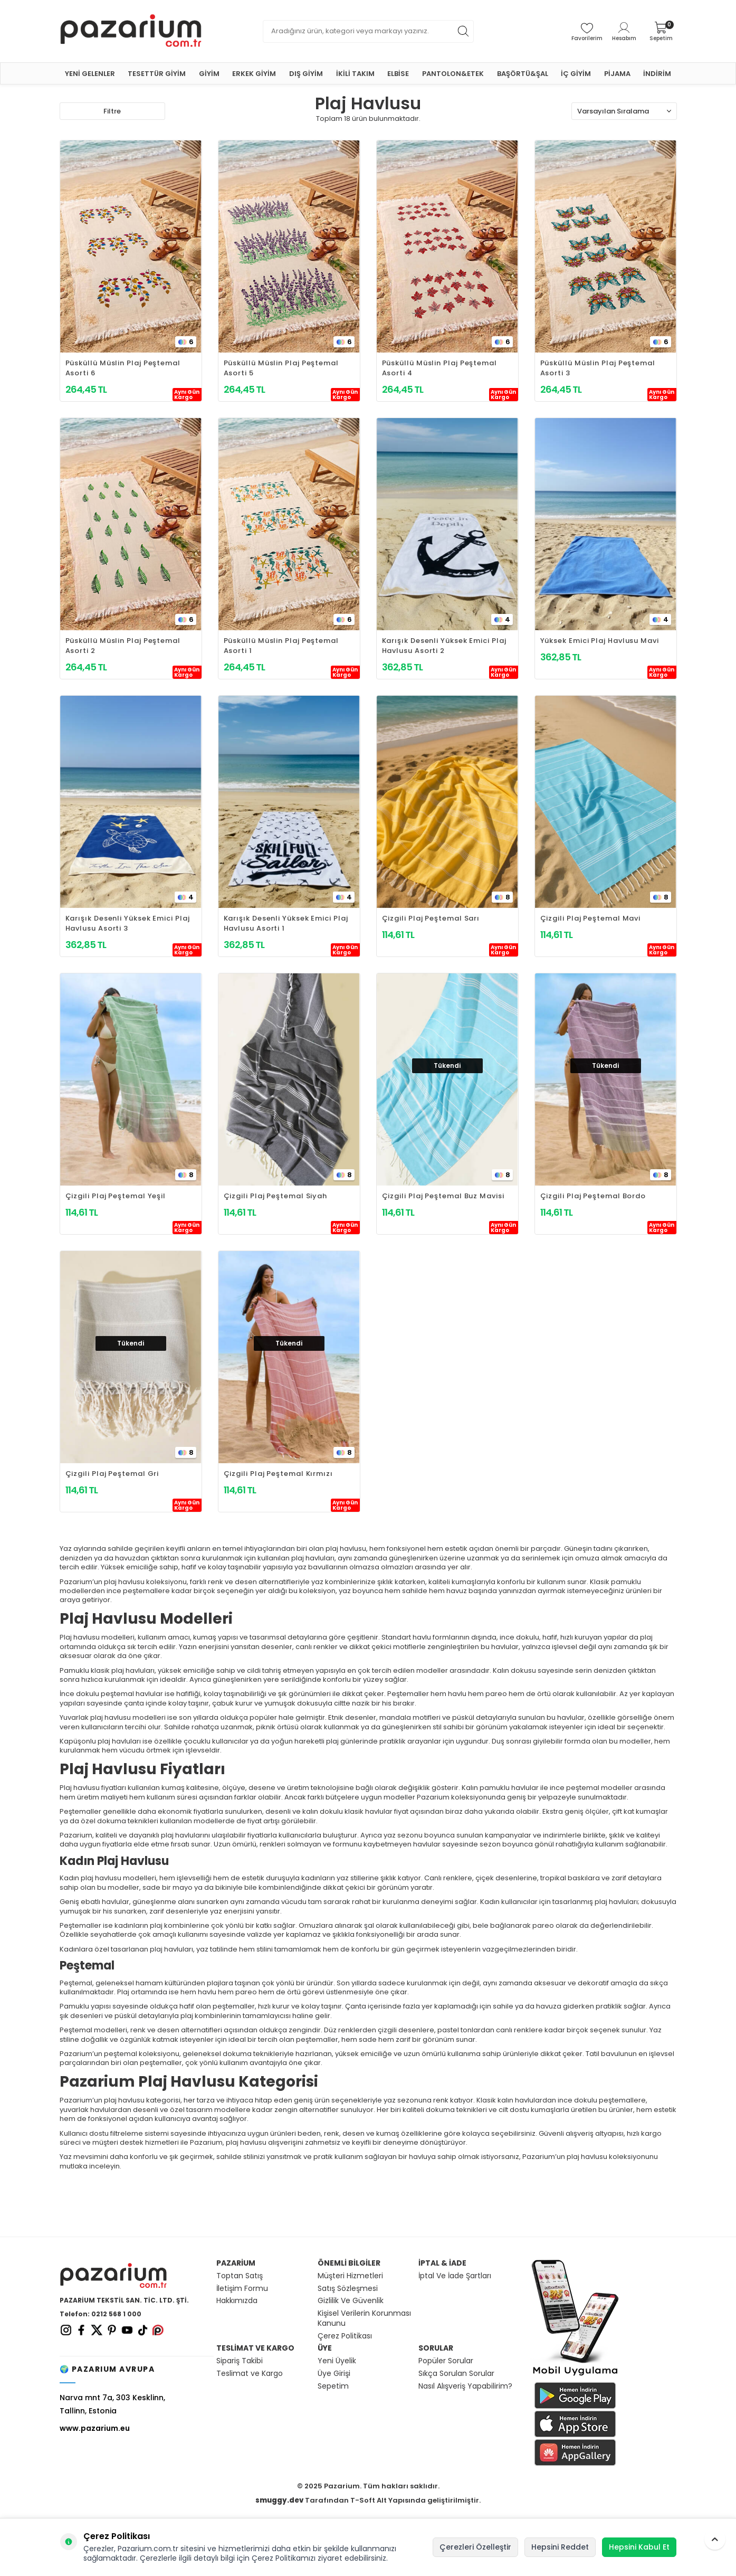  I want to click on PİJAMA, so click(617, 74).